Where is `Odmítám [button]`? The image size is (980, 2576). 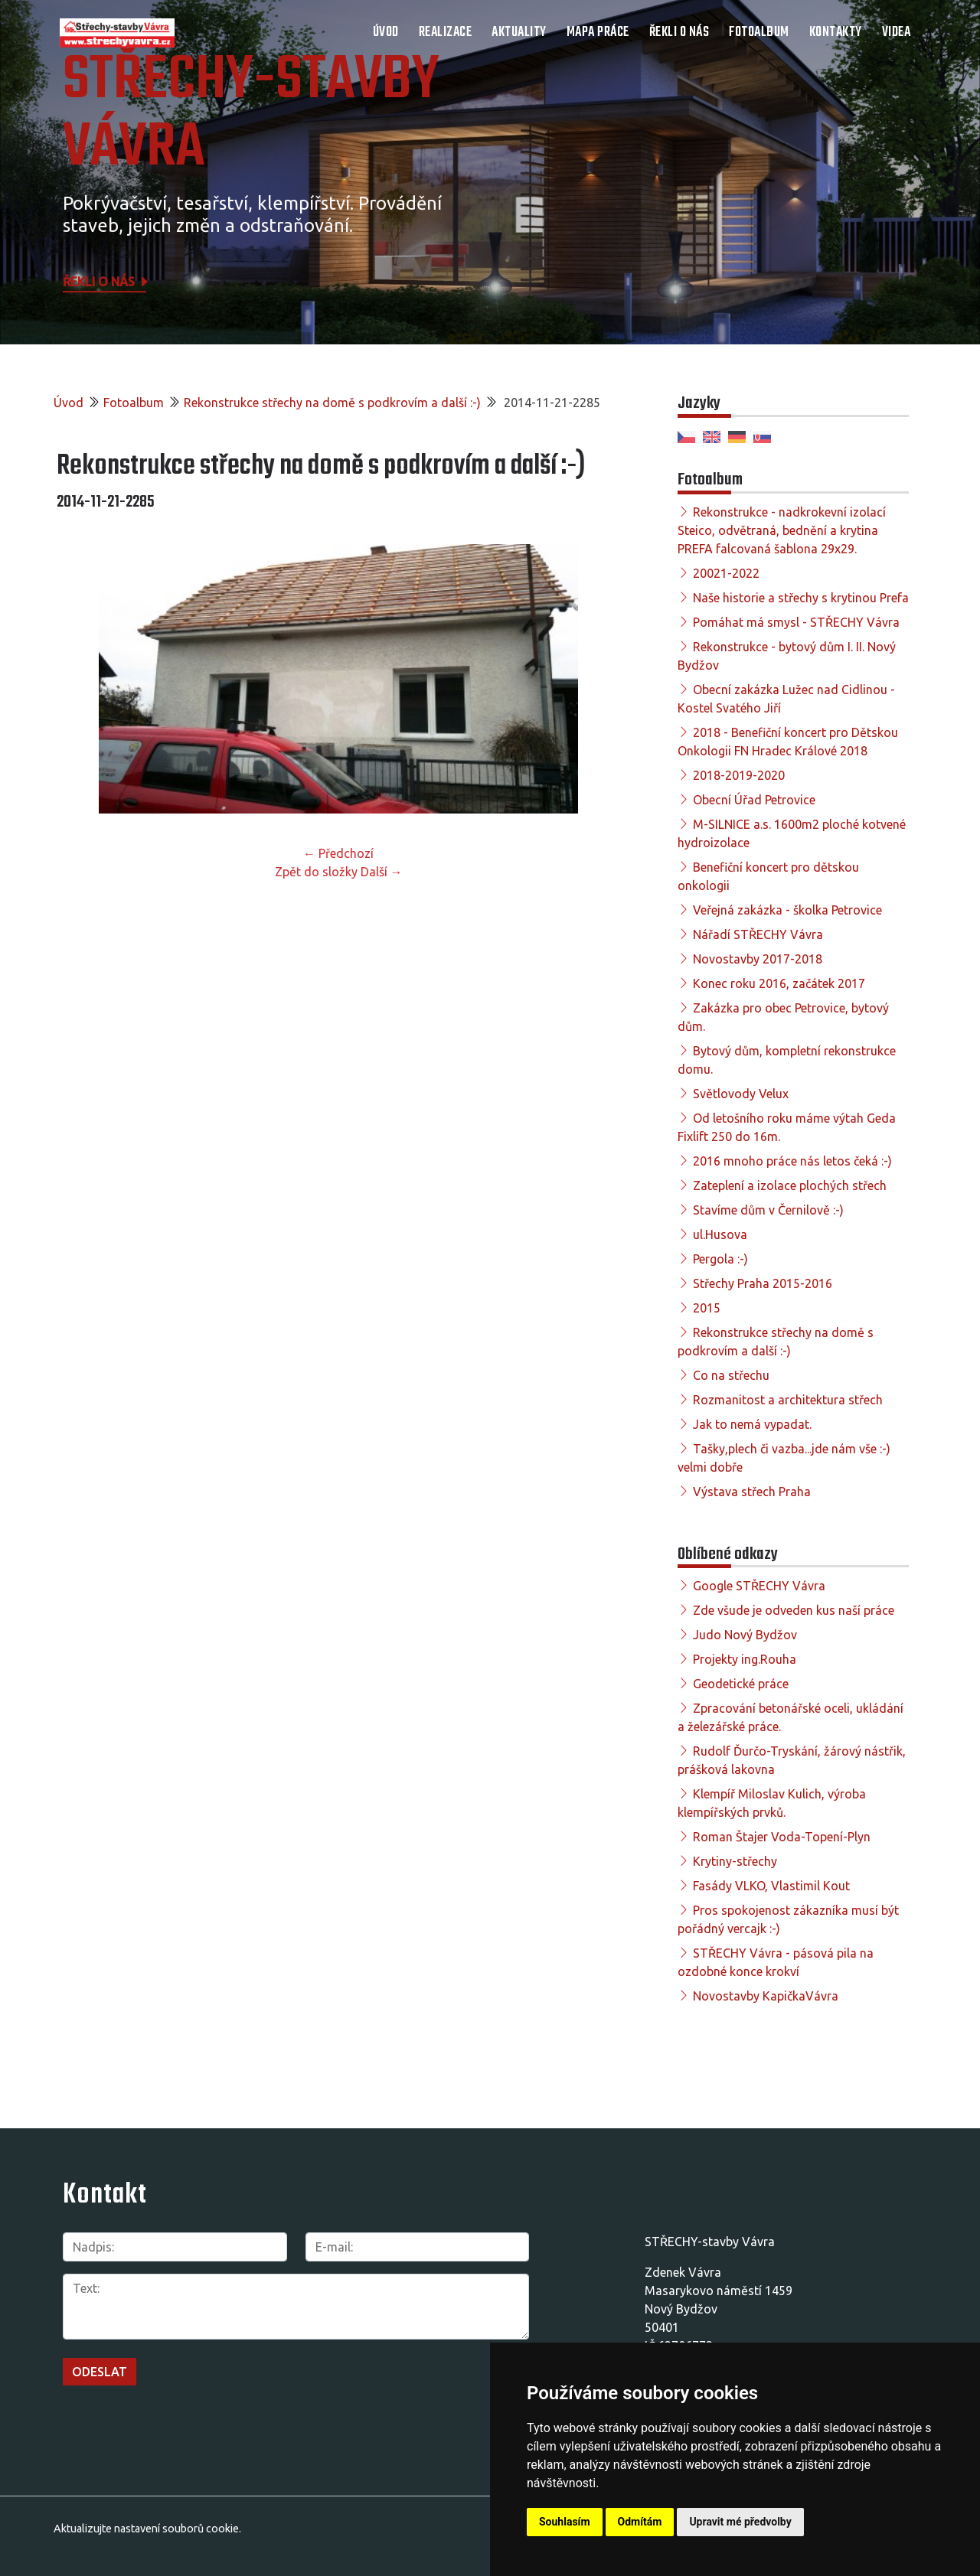 Odmítám [button] is located at coordinates (640, 2522).